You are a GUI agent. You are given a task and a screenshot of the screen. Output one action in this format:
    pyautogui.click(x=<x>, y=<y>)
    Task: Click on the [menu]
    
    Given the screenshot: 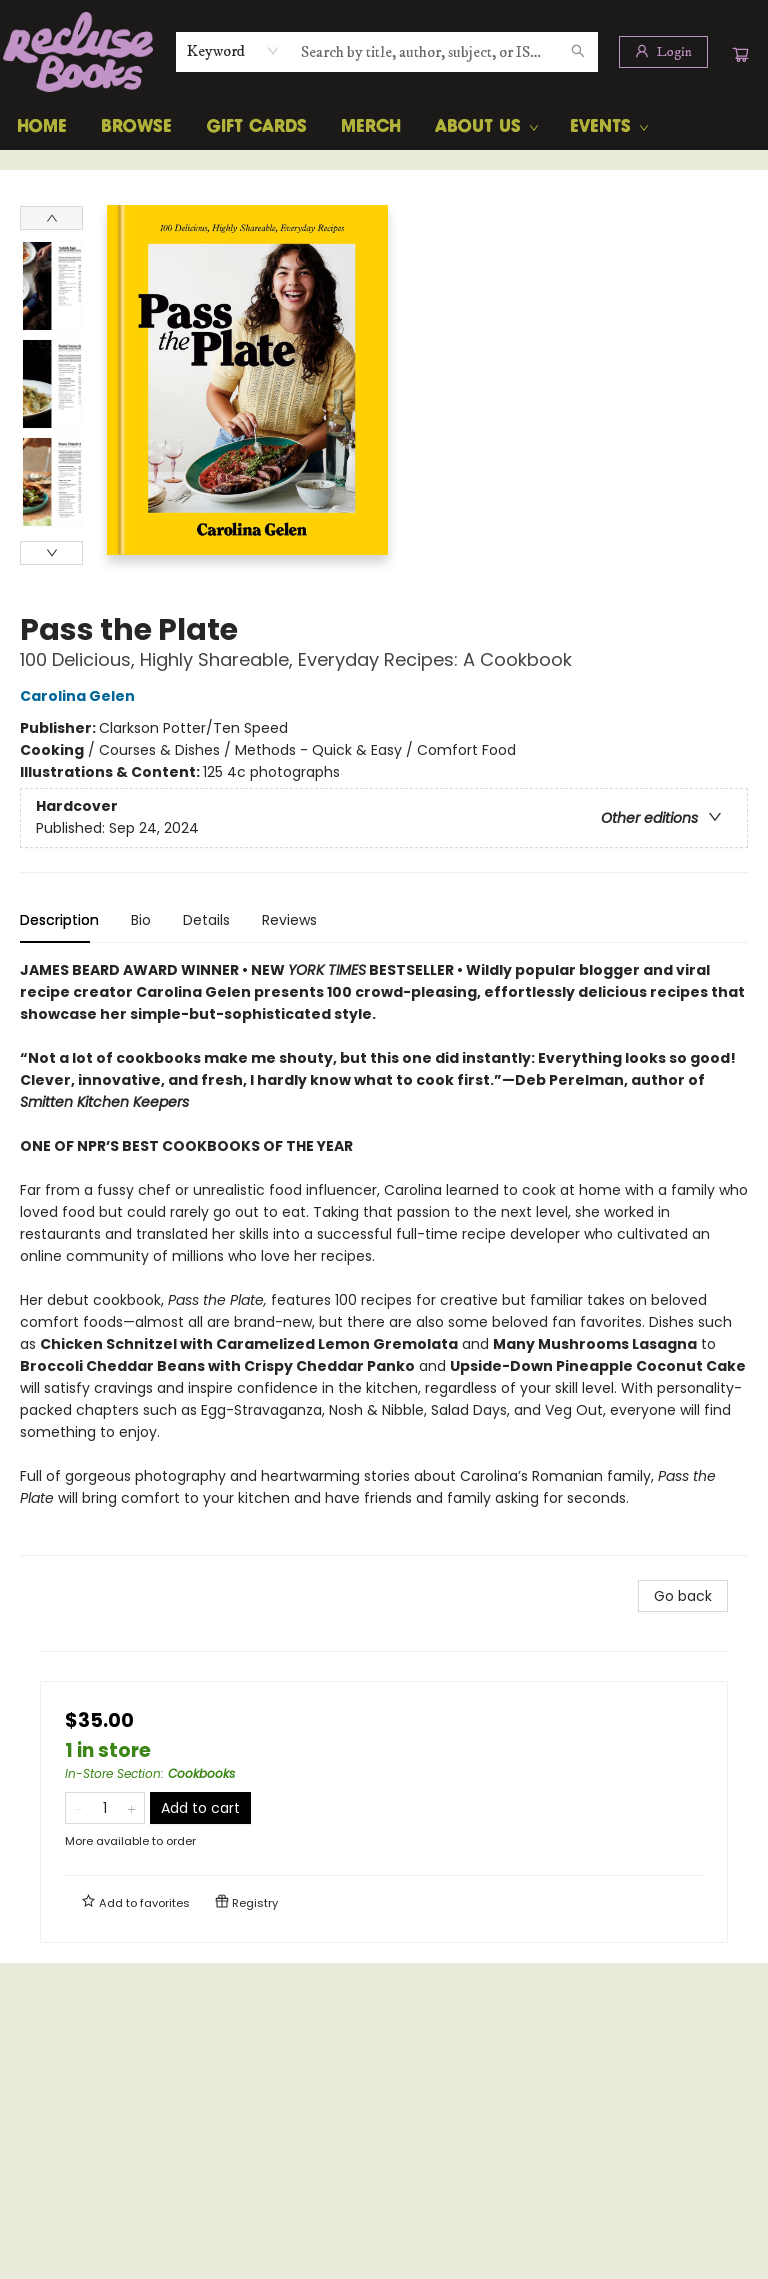 What is the action you would take?
    pyautogui.click(x=384, y=127)
    